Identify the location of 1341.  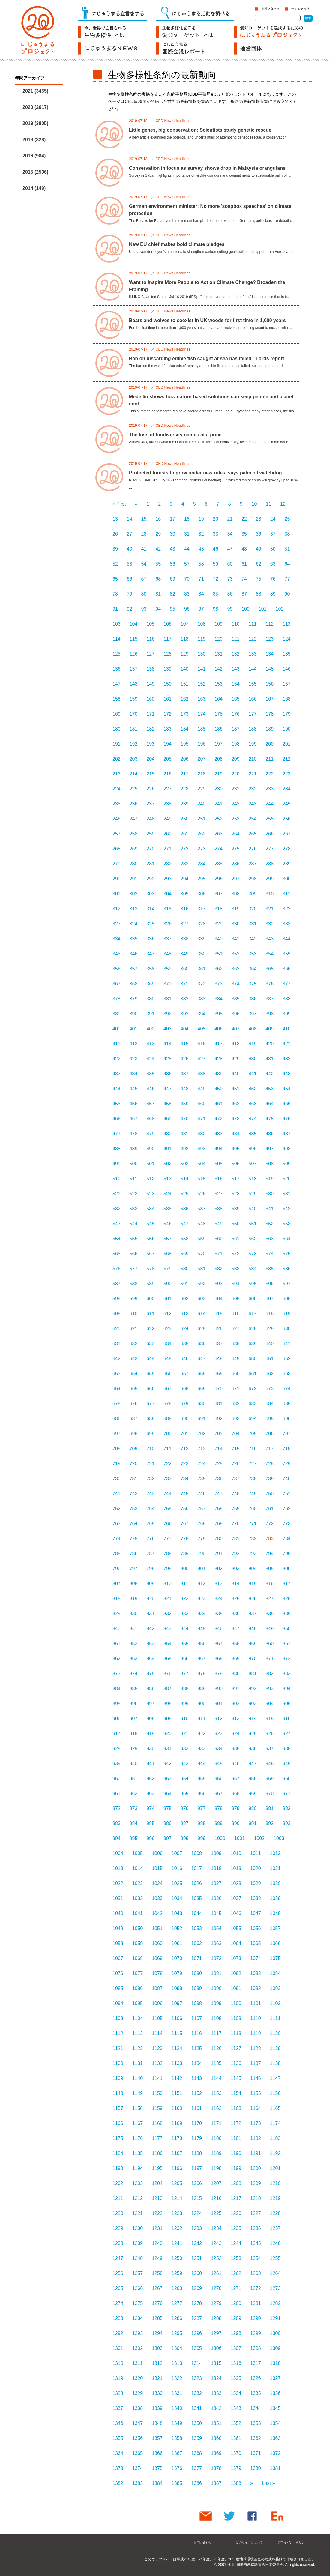
(196, 2408).